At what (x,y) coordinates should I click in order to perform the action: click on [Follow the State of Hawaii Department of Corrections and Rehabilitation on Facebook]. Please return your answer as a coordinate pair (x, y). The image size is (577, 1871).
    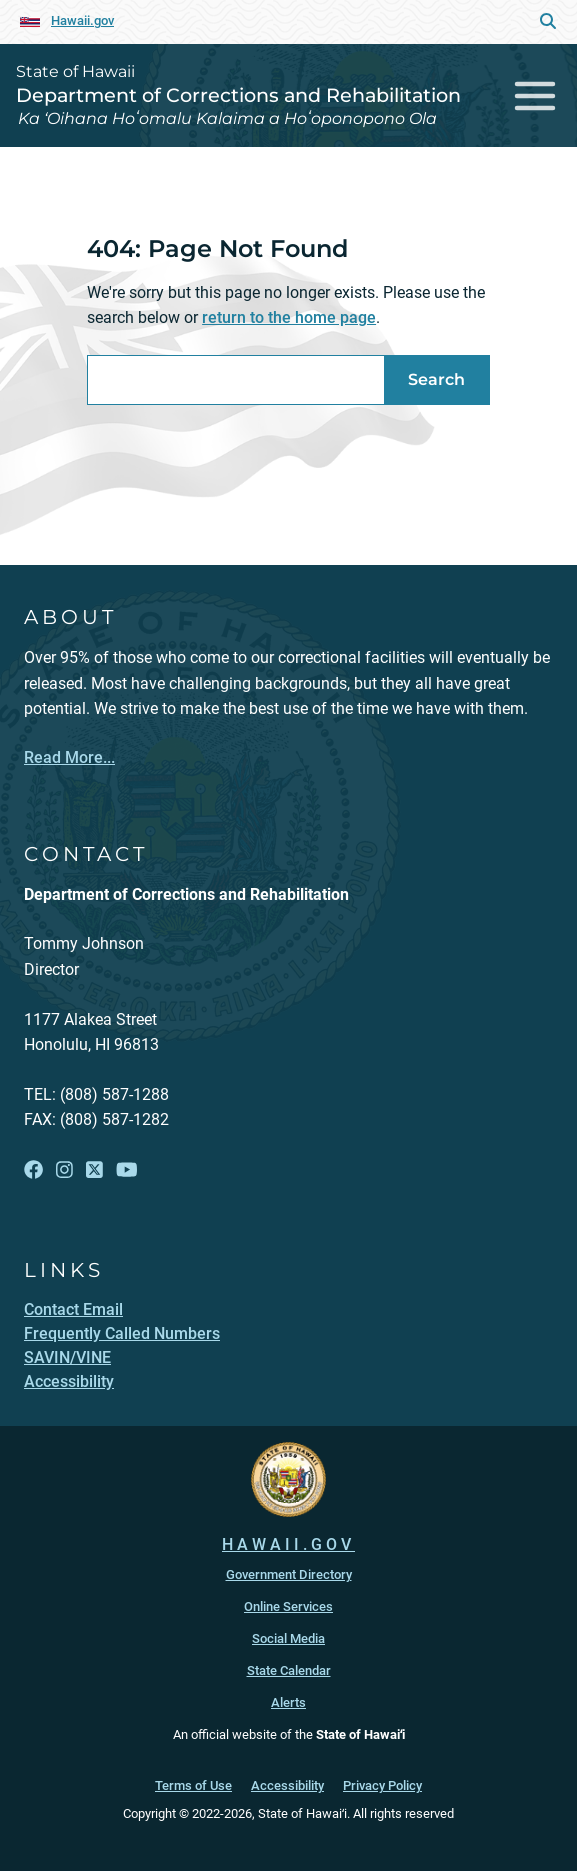
    Looking at the image, I should click on (33, 1170).